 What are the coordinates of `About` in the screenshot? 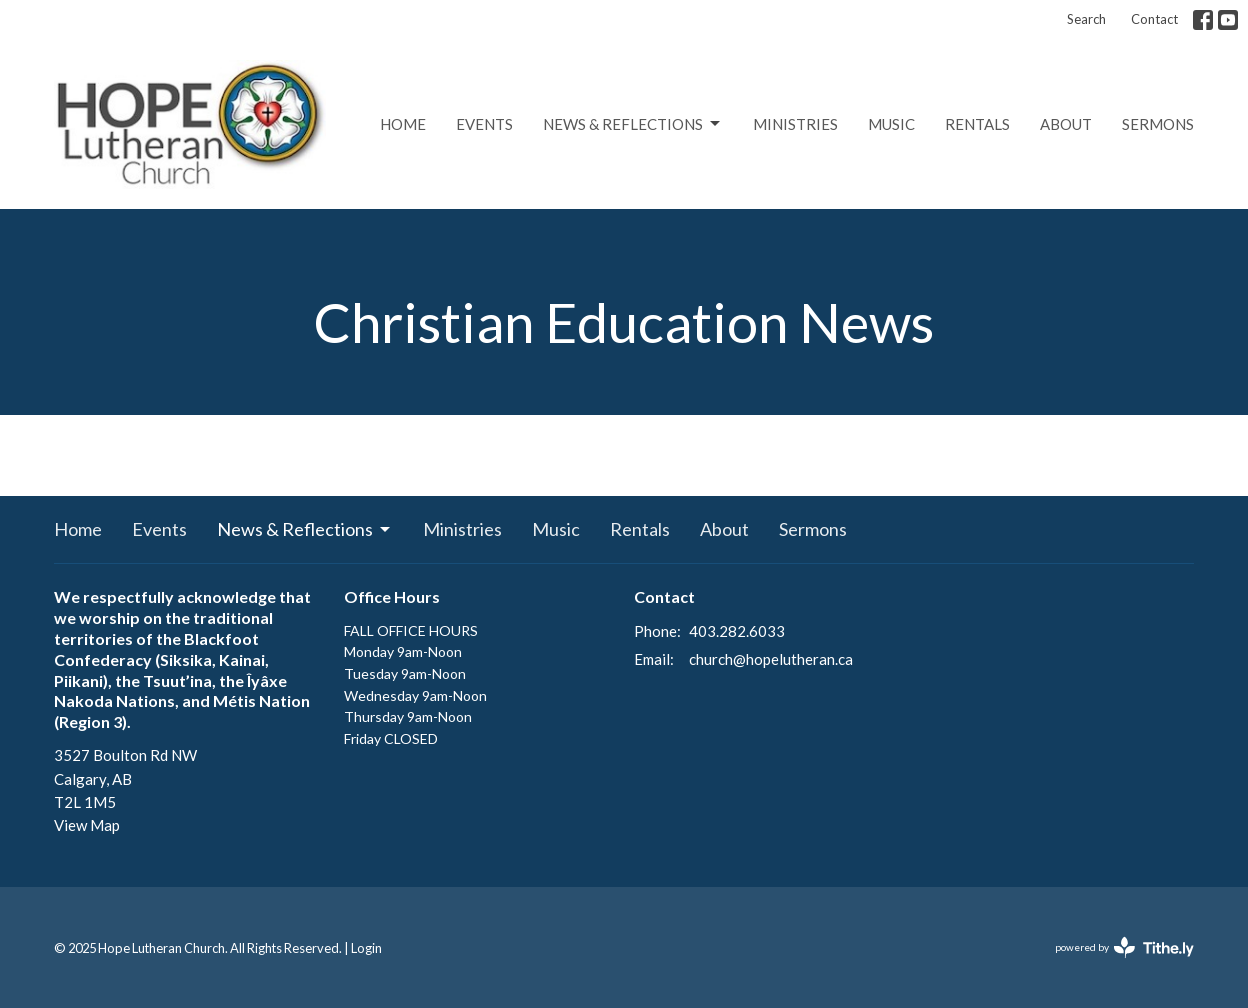 It's located at (1066, 124).